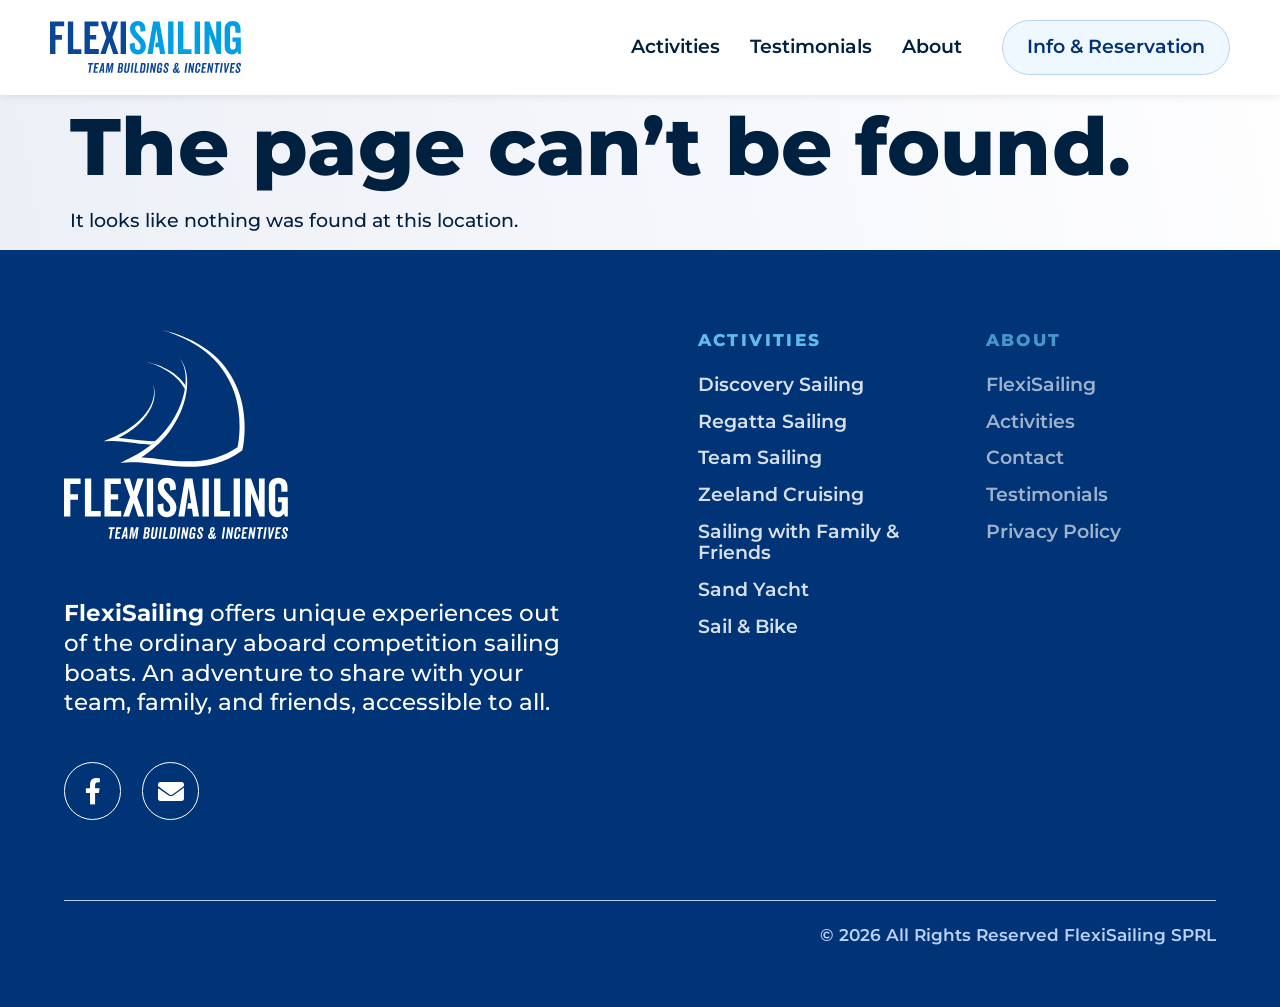  What do you see at coordinates (748, 626) in the screenshot?
I see `Sail & Bike` at bounding box center [748, 626].